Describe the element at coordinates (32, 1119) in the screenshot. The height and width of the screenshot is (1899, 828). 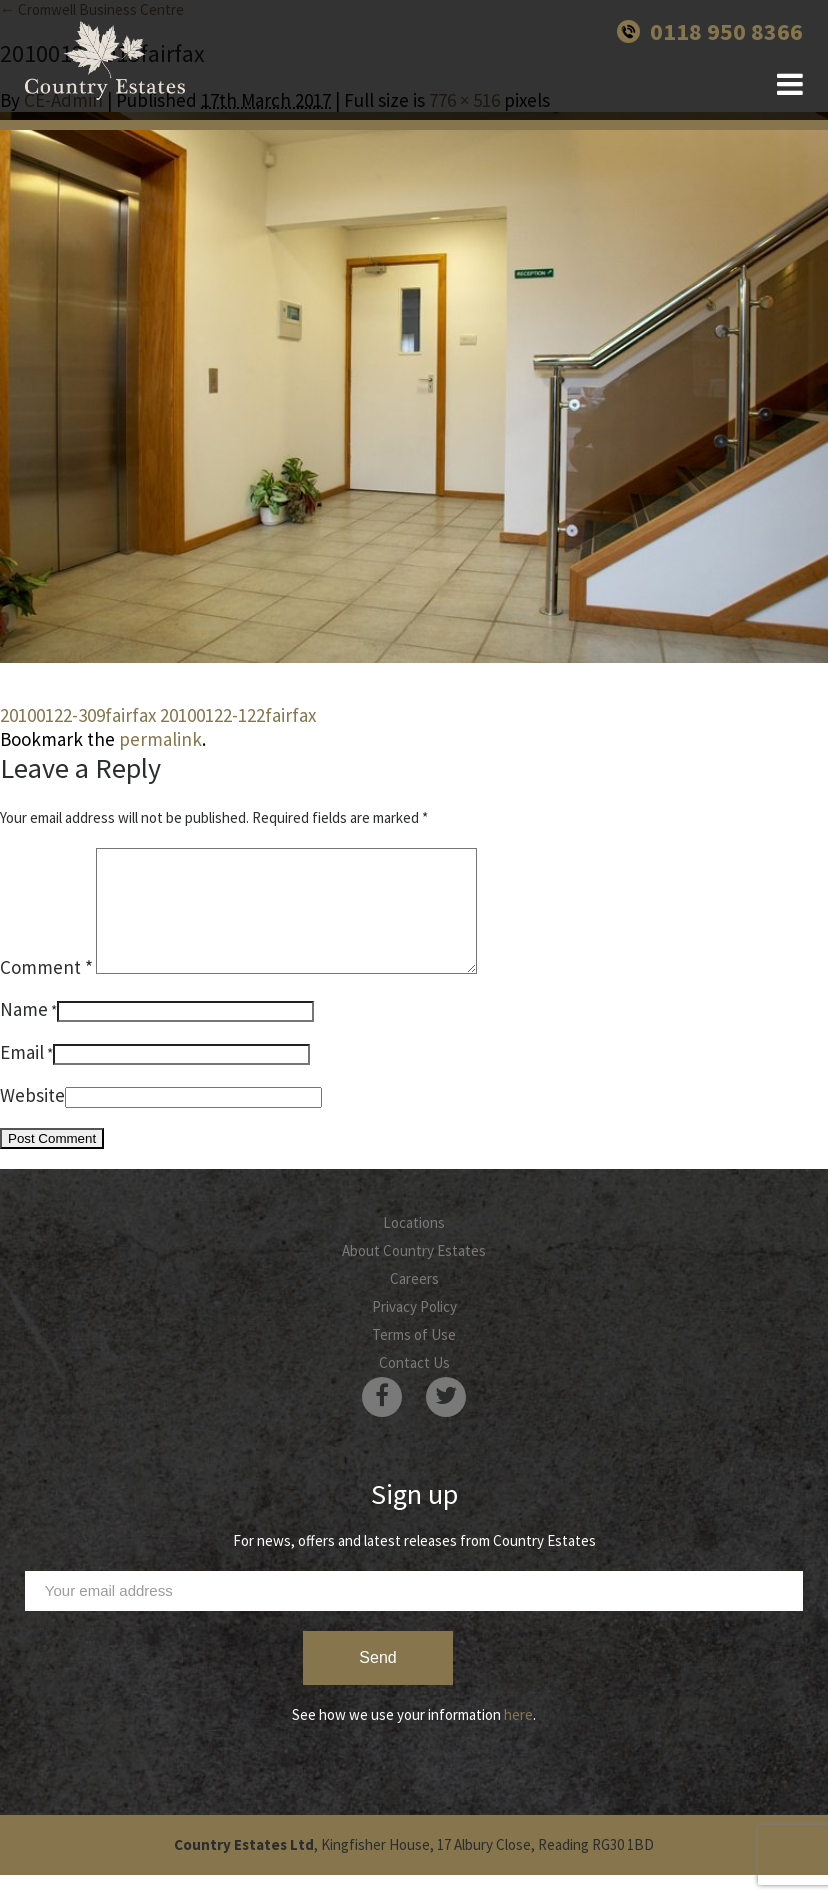
I see `Website` at that location.